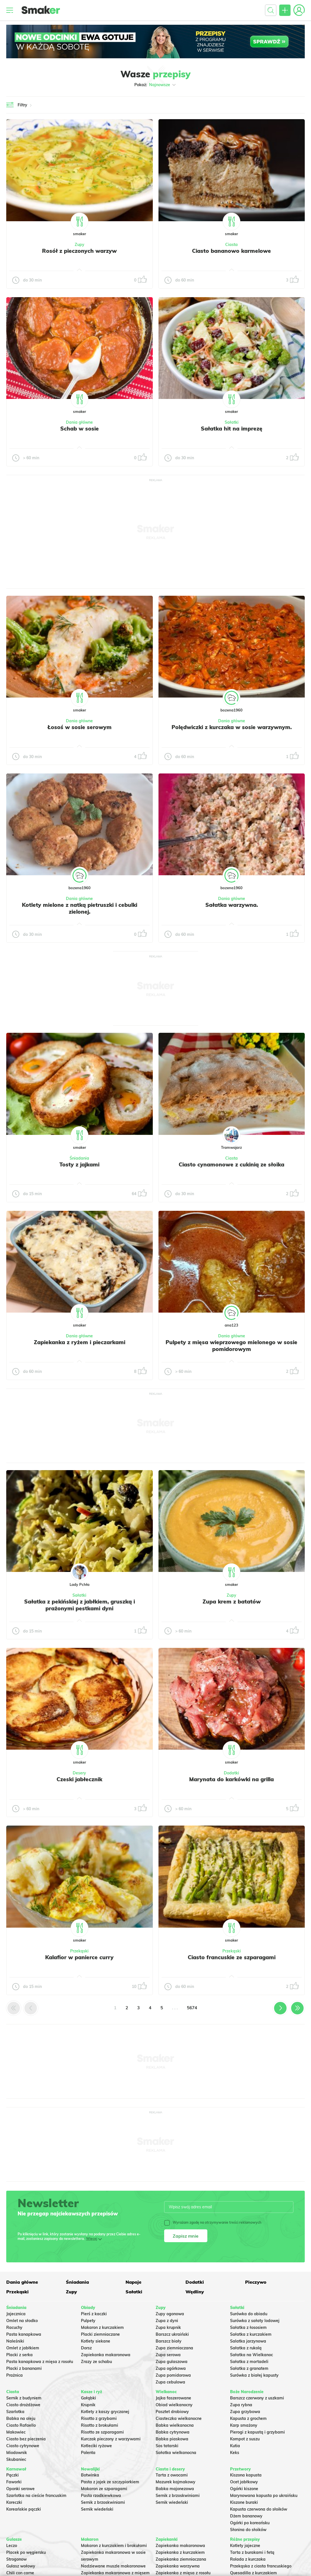 This screenshot has width=311, height=2576. I want to click on Quesadilla z kurczakiem, so click(253, 2572).